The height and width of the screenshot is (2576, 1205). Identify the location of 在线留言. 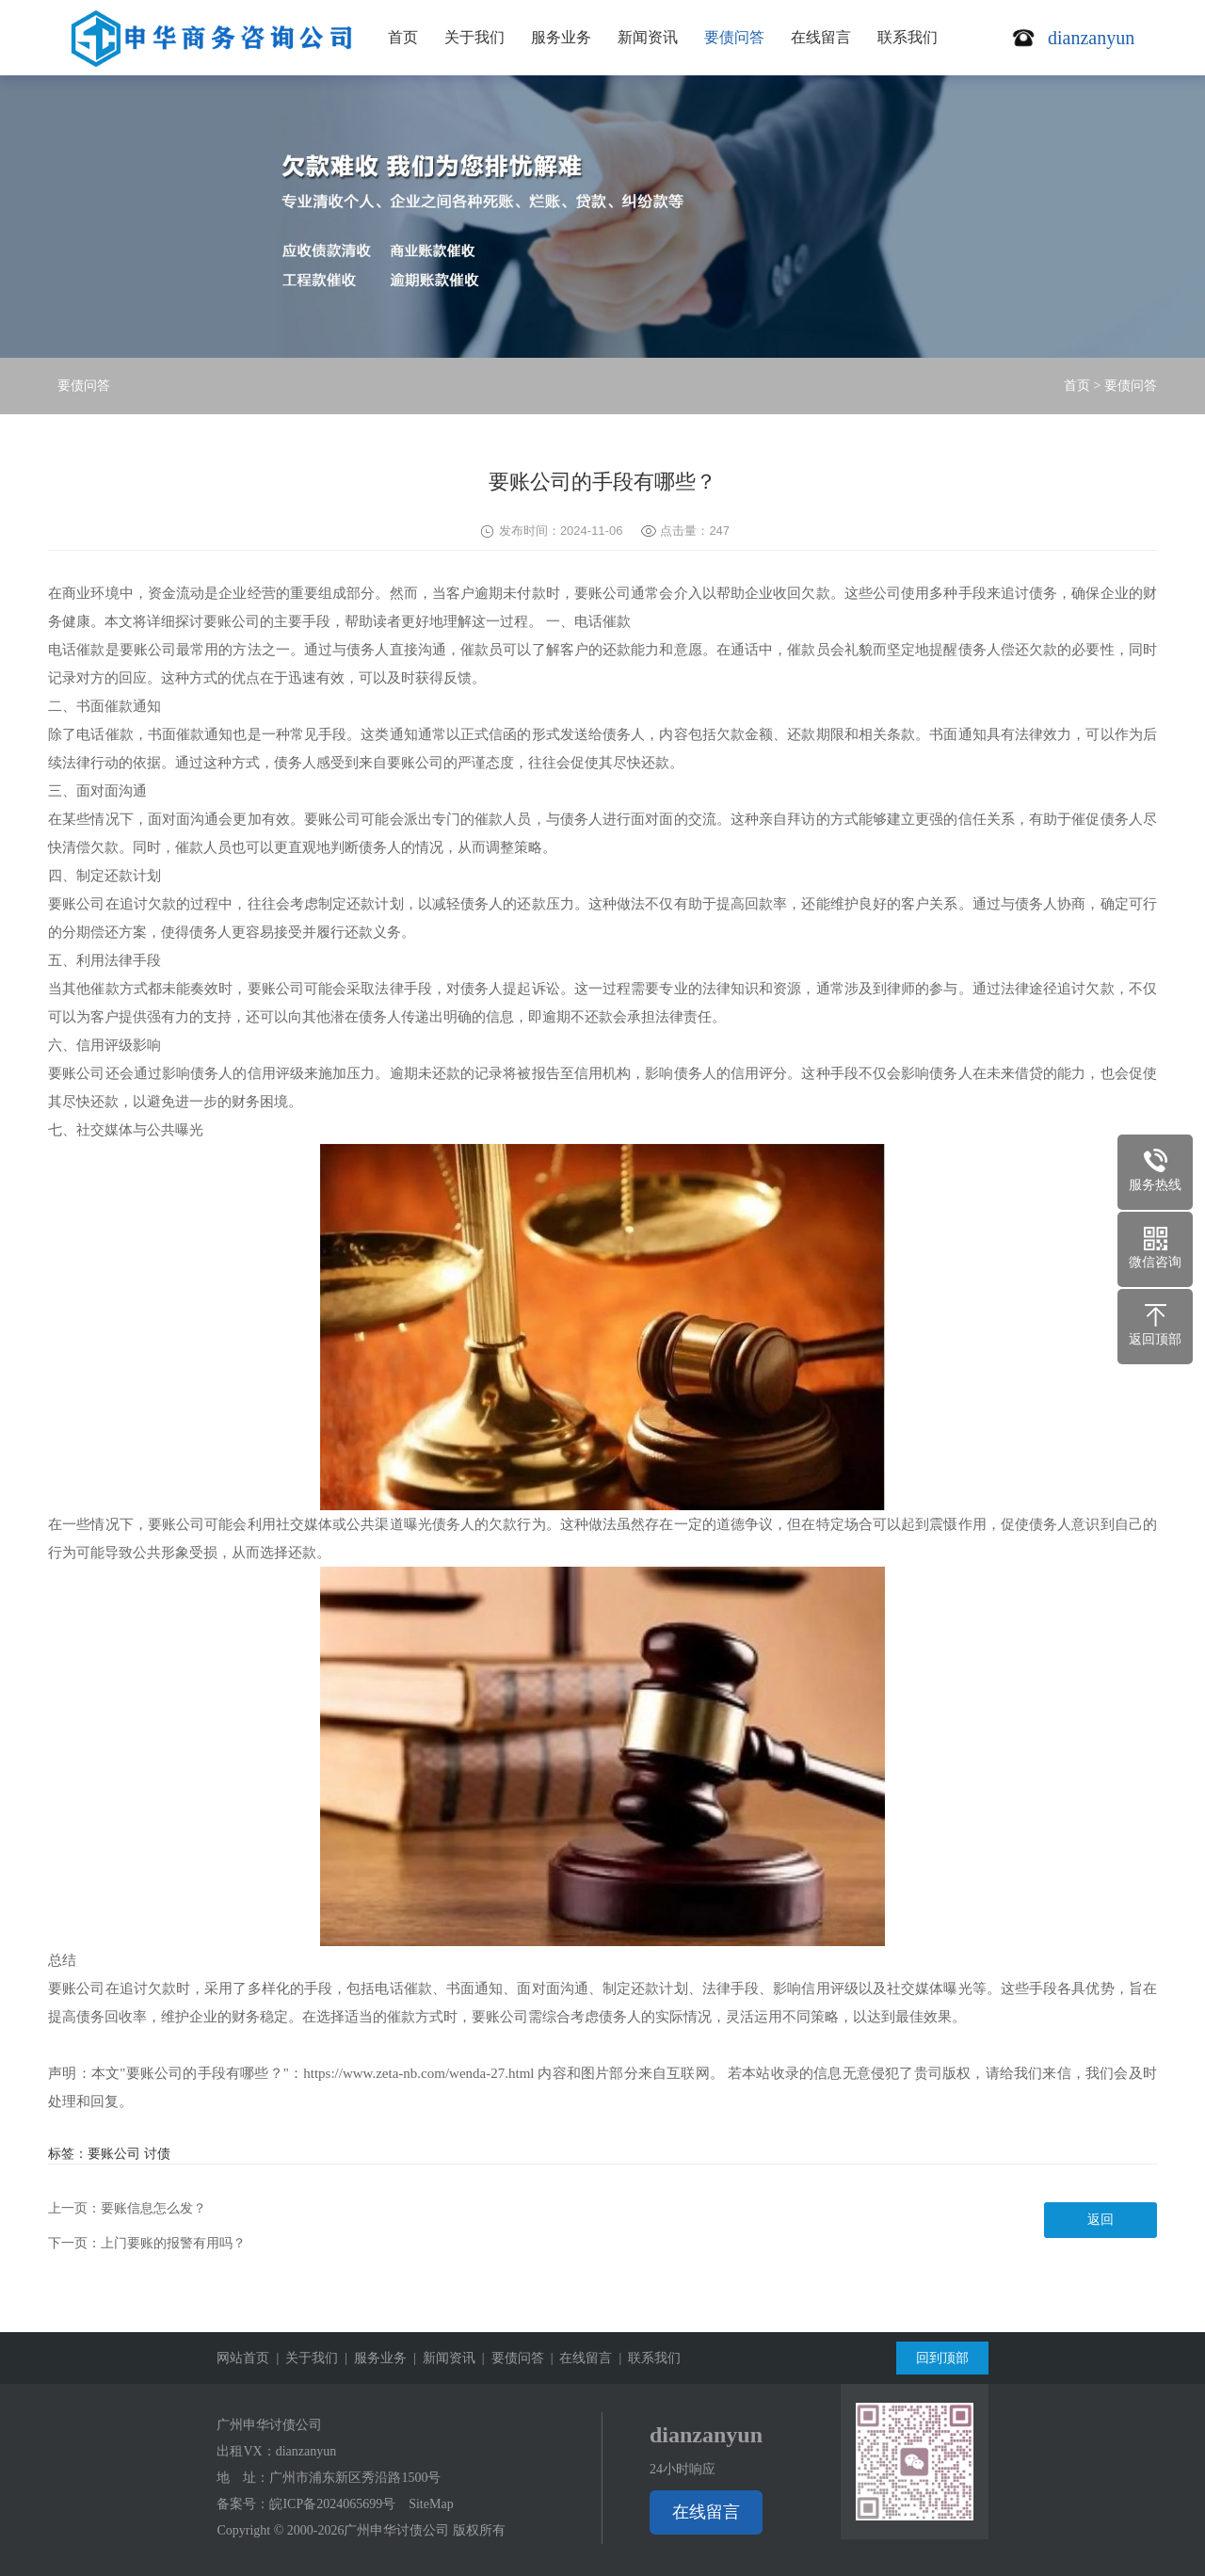
(821, 37).